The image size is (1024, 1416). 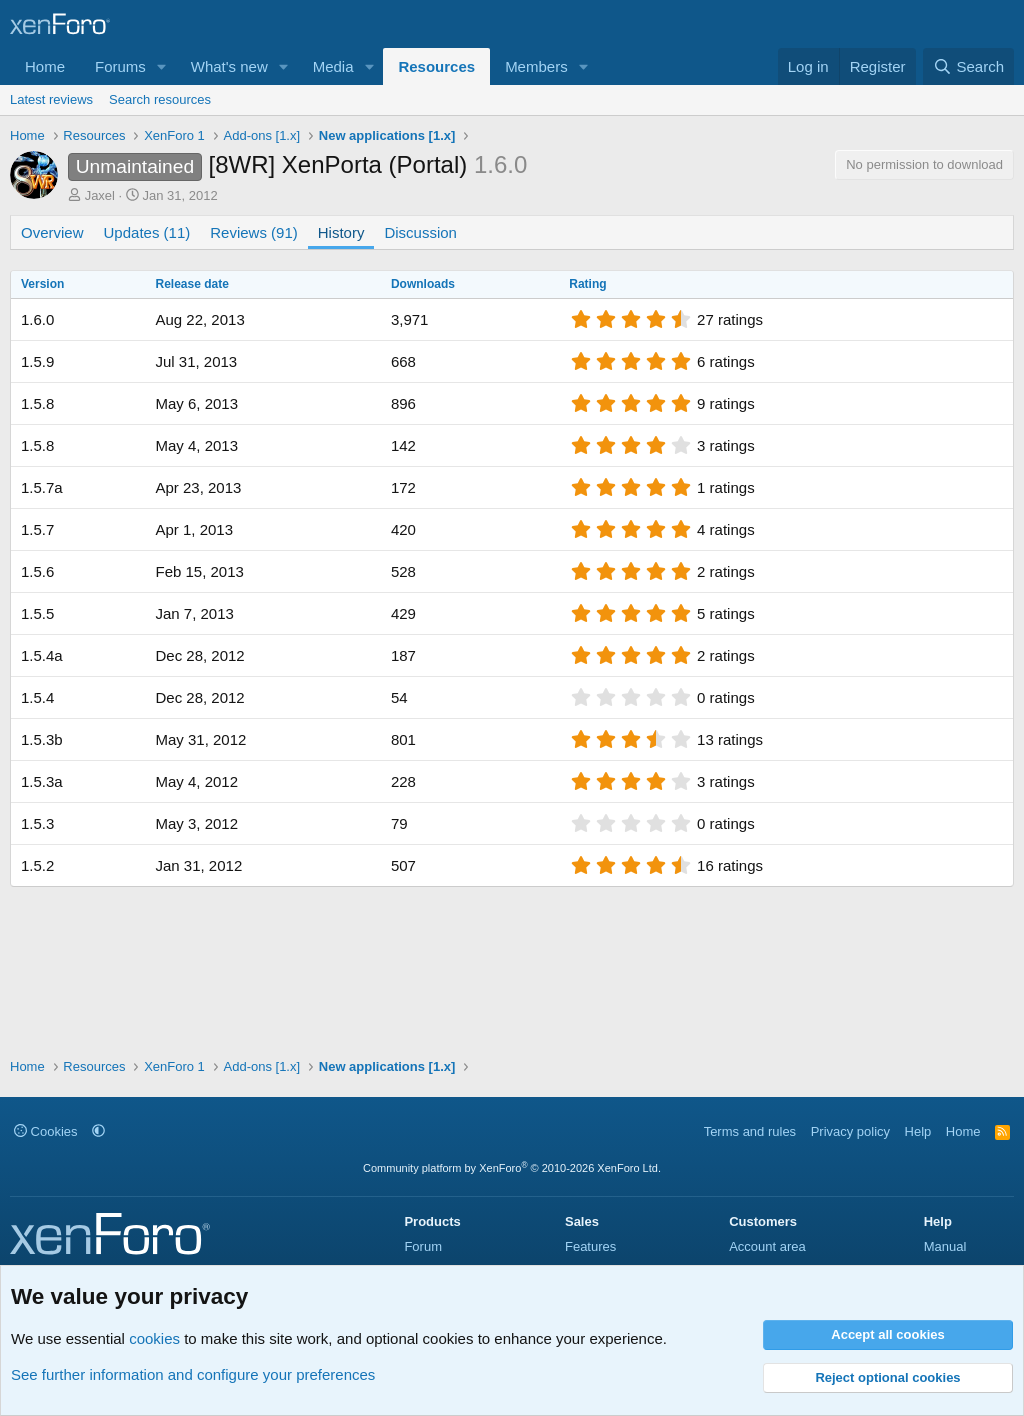 I want to click on Community platform by XenForo, so click(x=512, y=1168).